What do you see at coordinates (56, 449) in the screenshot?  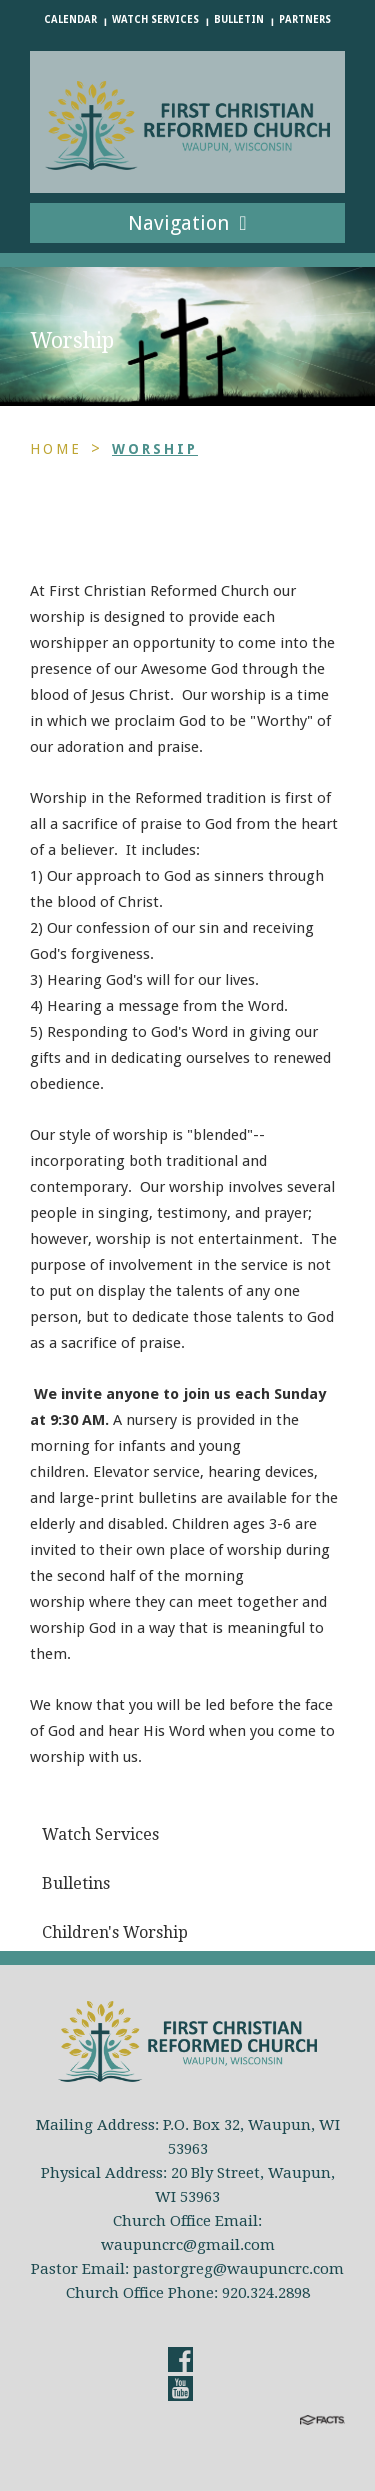 I see `Home` at bounding box center [56, 449].